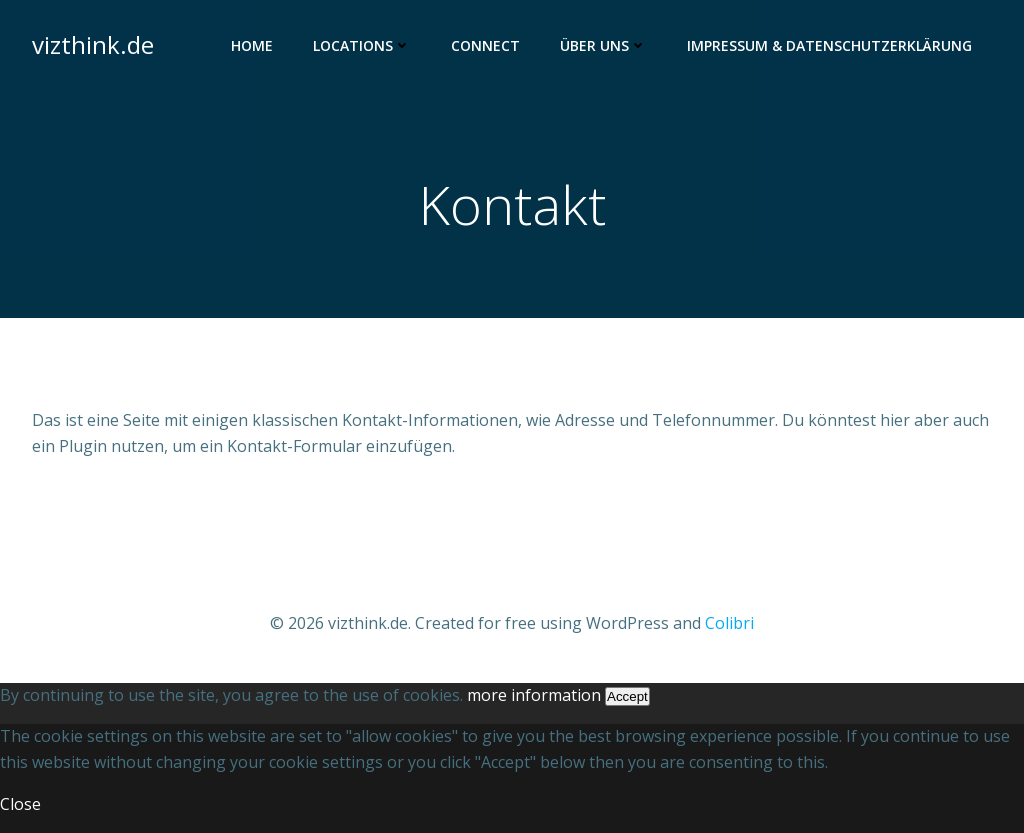  What do you see at coordinates (252, 45) in the screenshot?
I see `Home` at bounding box center [252, 45].